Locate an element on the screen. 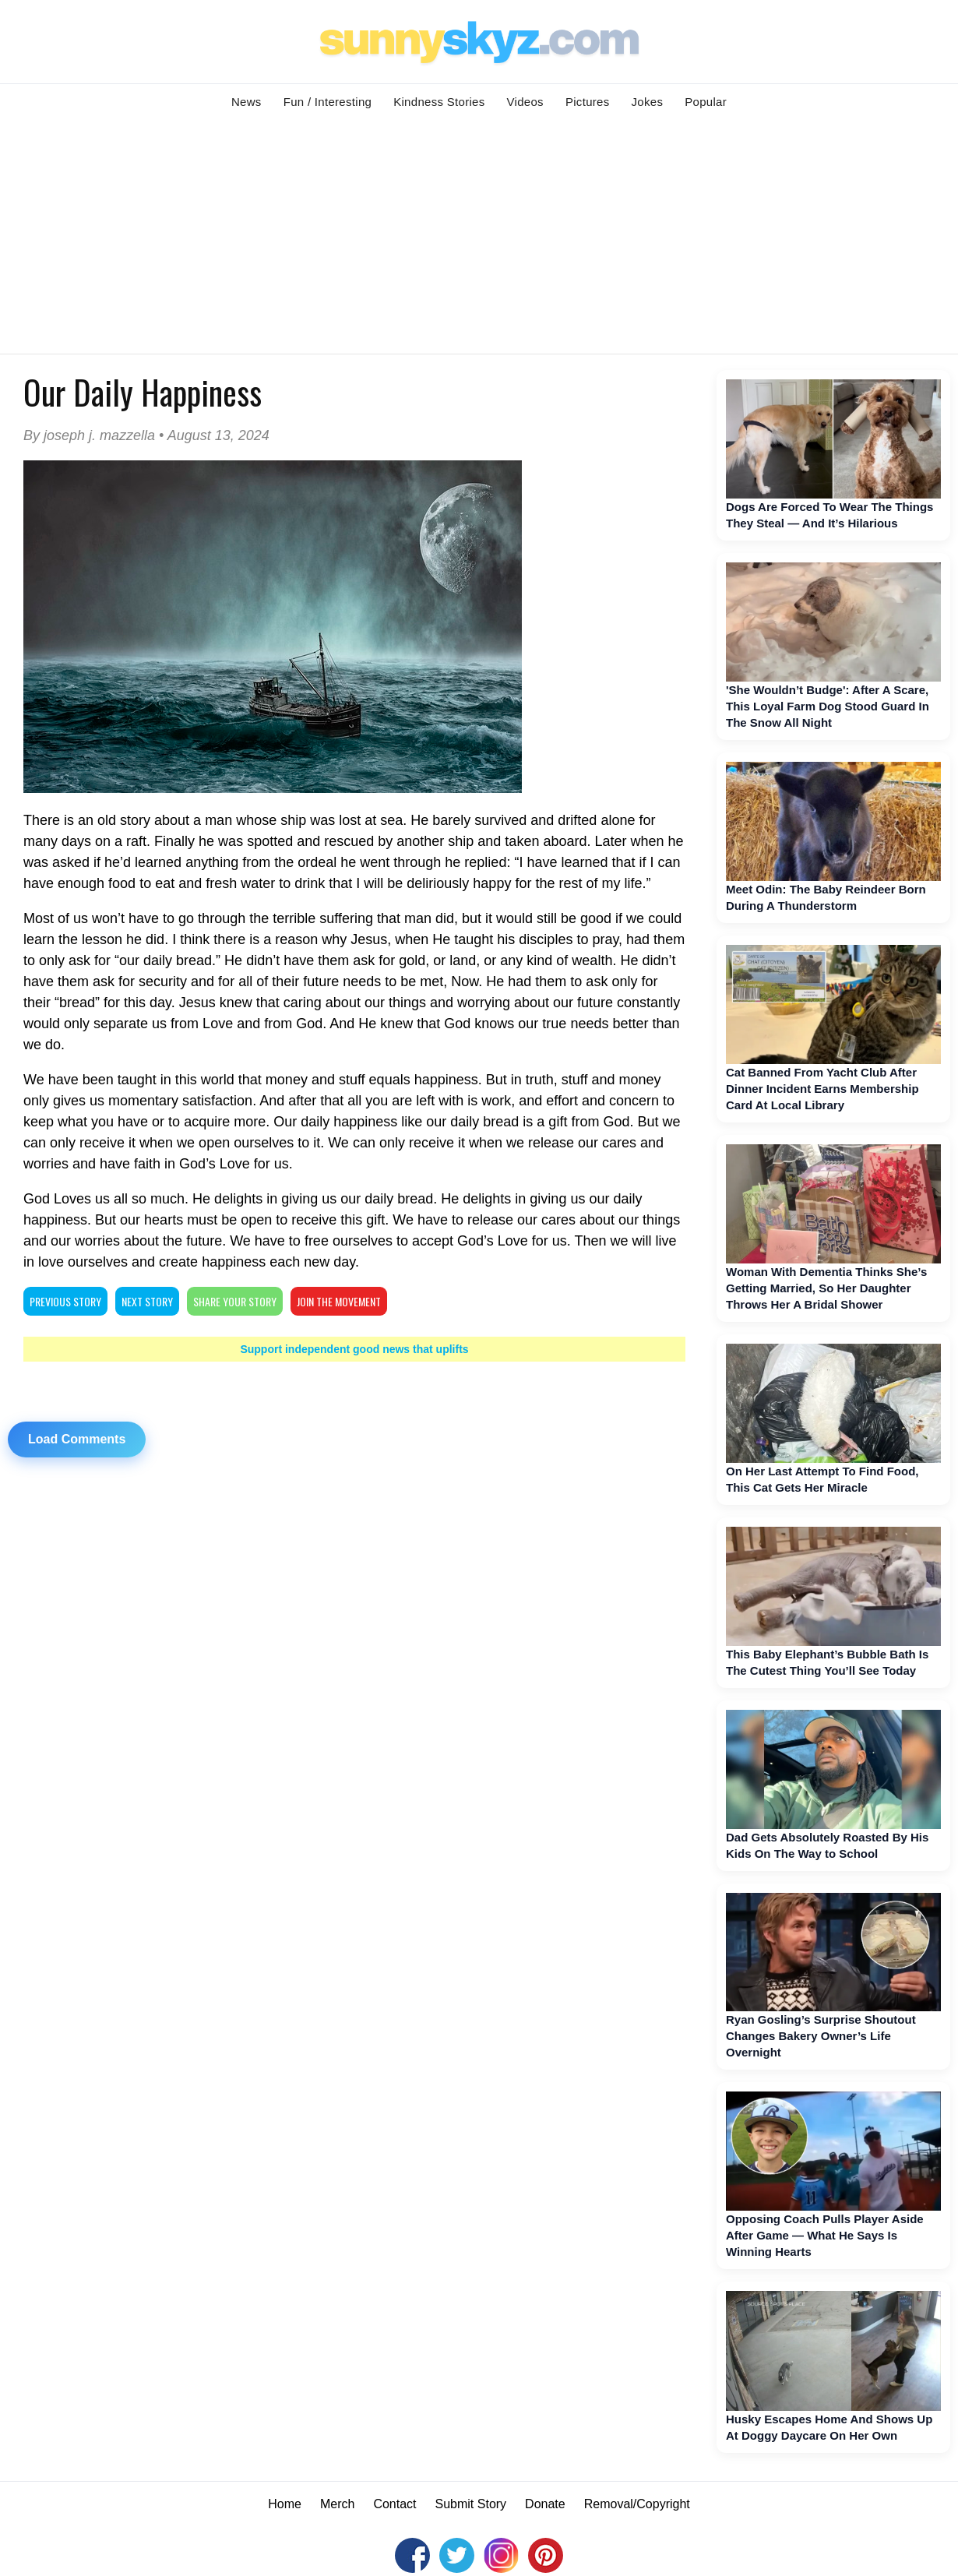  NEXT STORY is located at coordinates (147, 1301).